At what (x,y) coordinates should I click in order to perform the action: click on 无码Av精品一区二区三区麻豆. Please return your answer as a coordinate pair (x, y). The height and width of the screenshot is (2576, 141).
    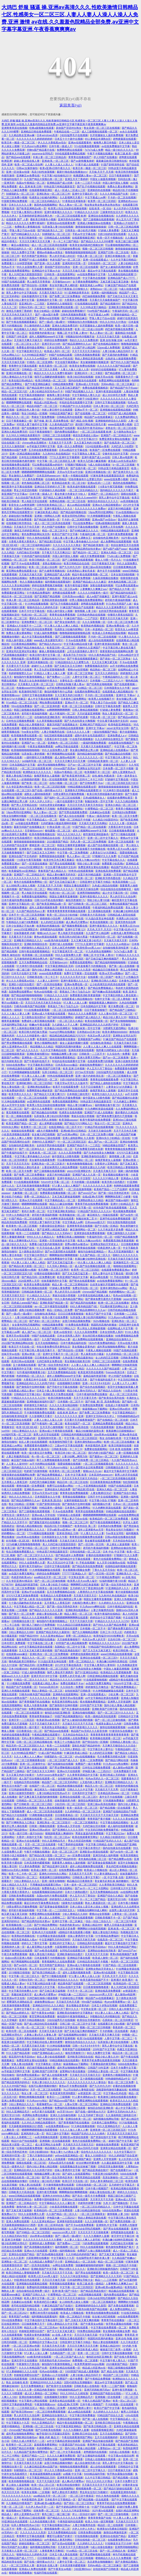
    Looking at the image, I should click on (118, 384).